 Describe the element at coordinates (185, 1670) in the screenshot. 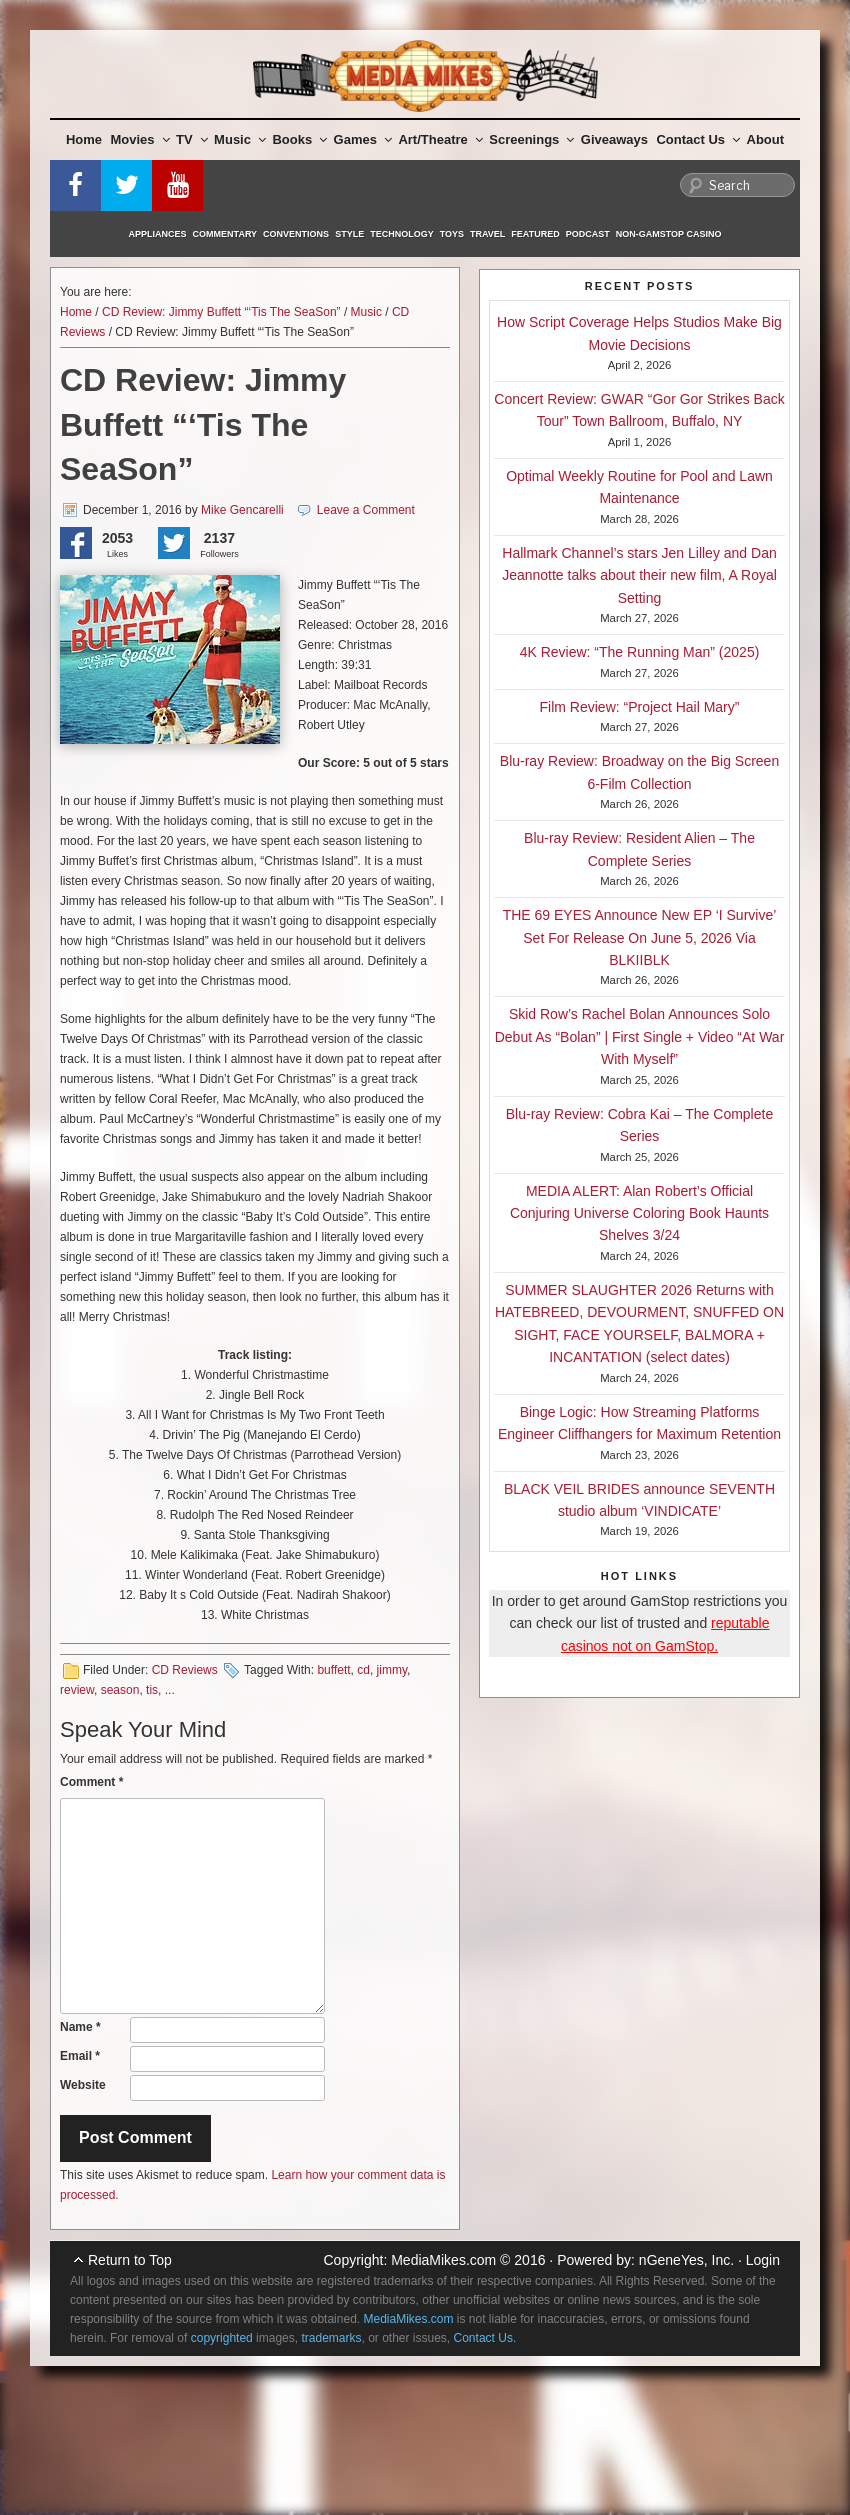

I see `CD Reviews` at that location.